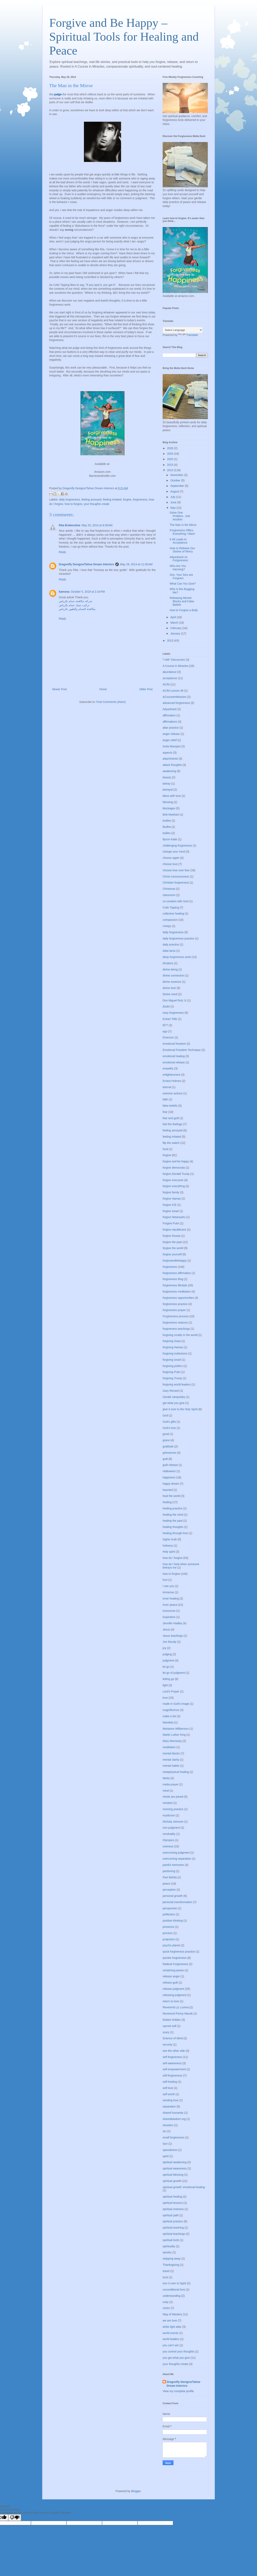 Image resolution: width=257 pixels, height=2576 pixels. What do you see at coordinates (171, 1074) in the screenshot?
I see `enlightenment` at bounding box center [171, 1074].